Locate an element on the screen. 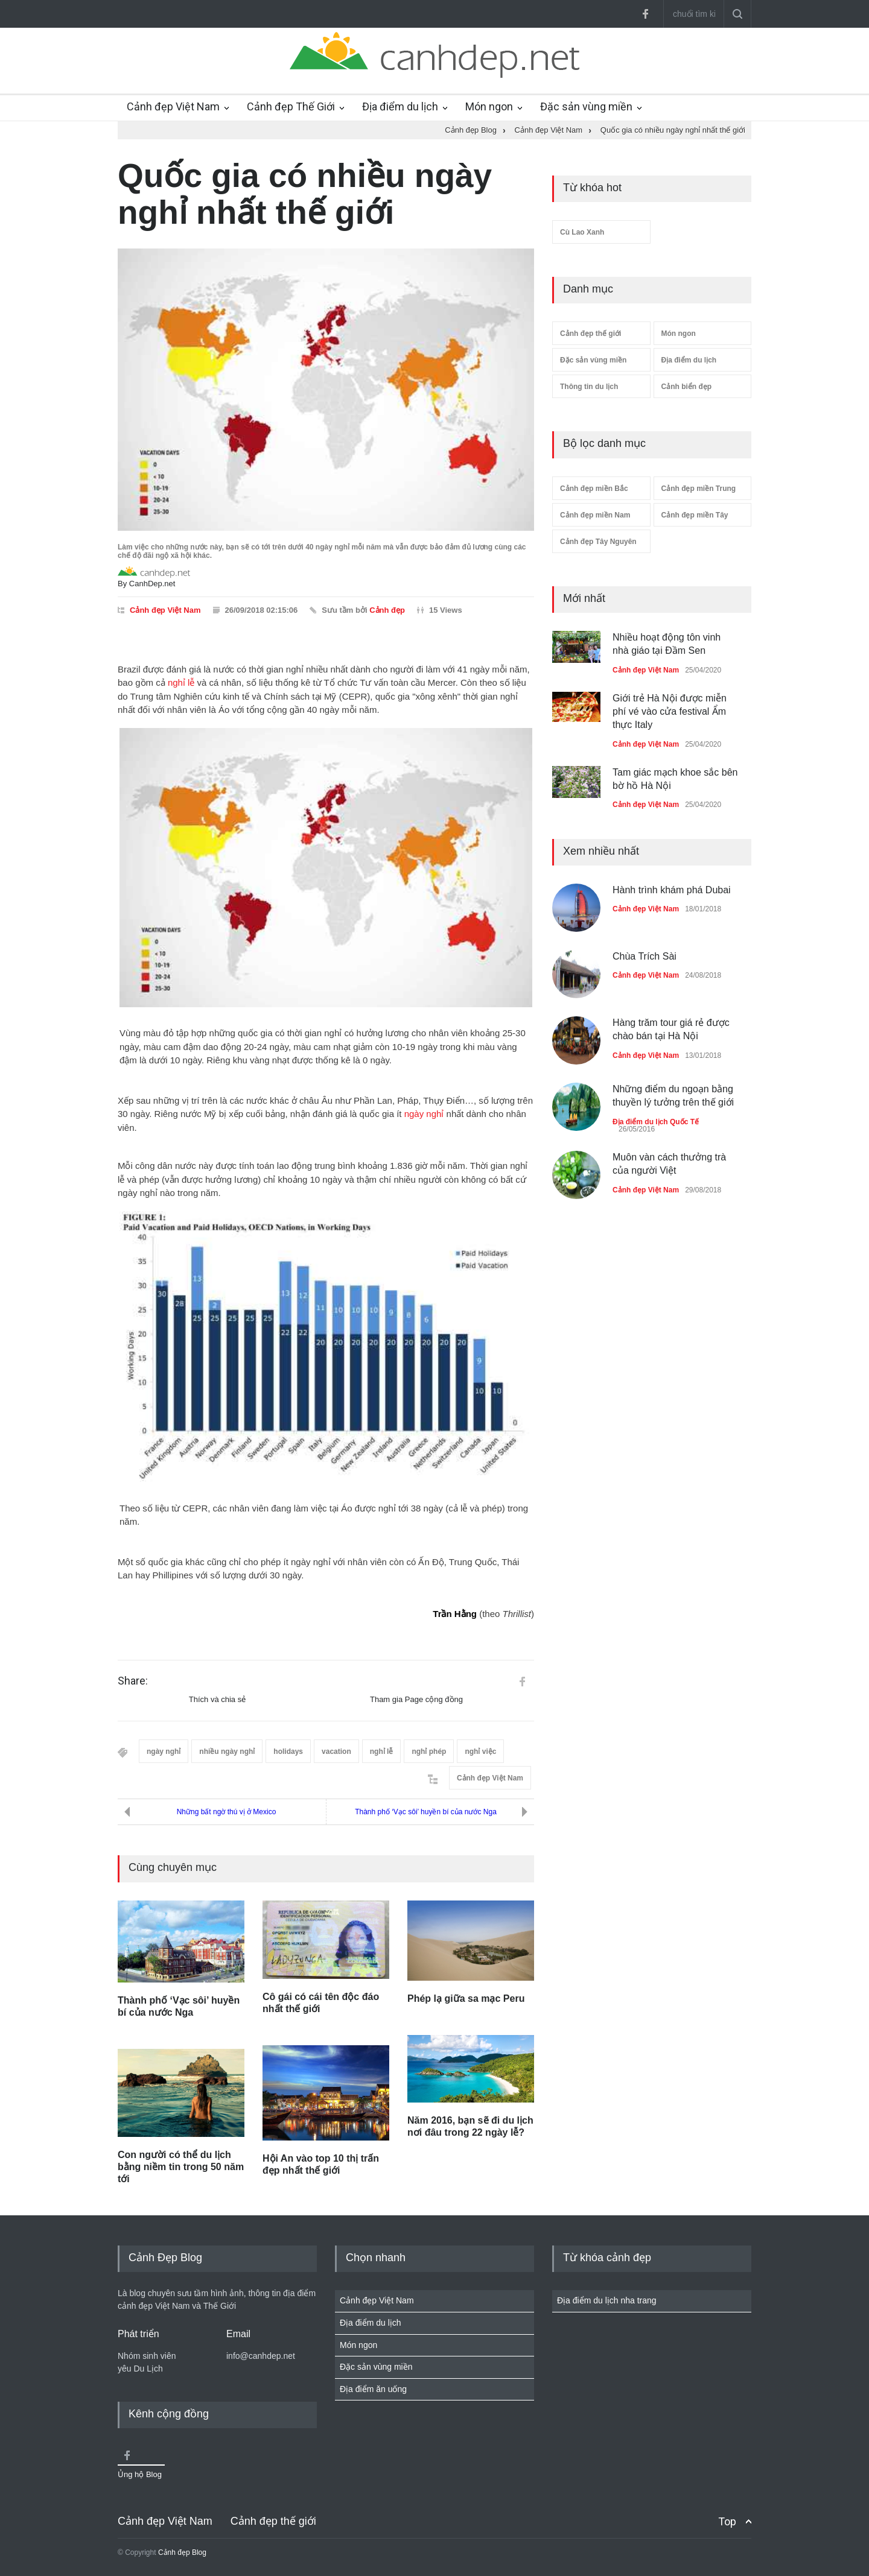 This screenshot has width=869, height=2576. Cù Lao Xanh is located at coordinates (582, 232).